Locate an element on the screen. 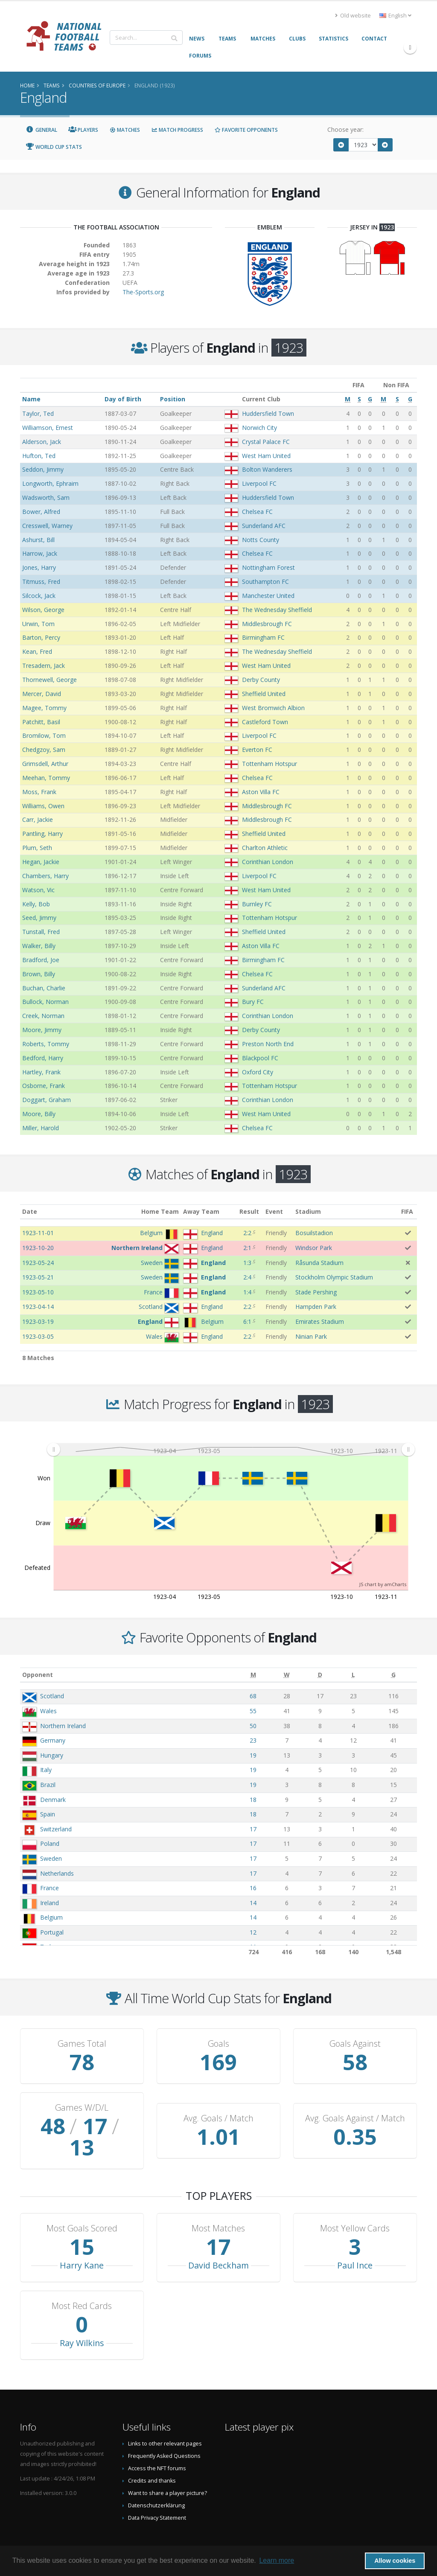  Result [Result: activate to sort column ascending] is located at coordinates (249, 1211).